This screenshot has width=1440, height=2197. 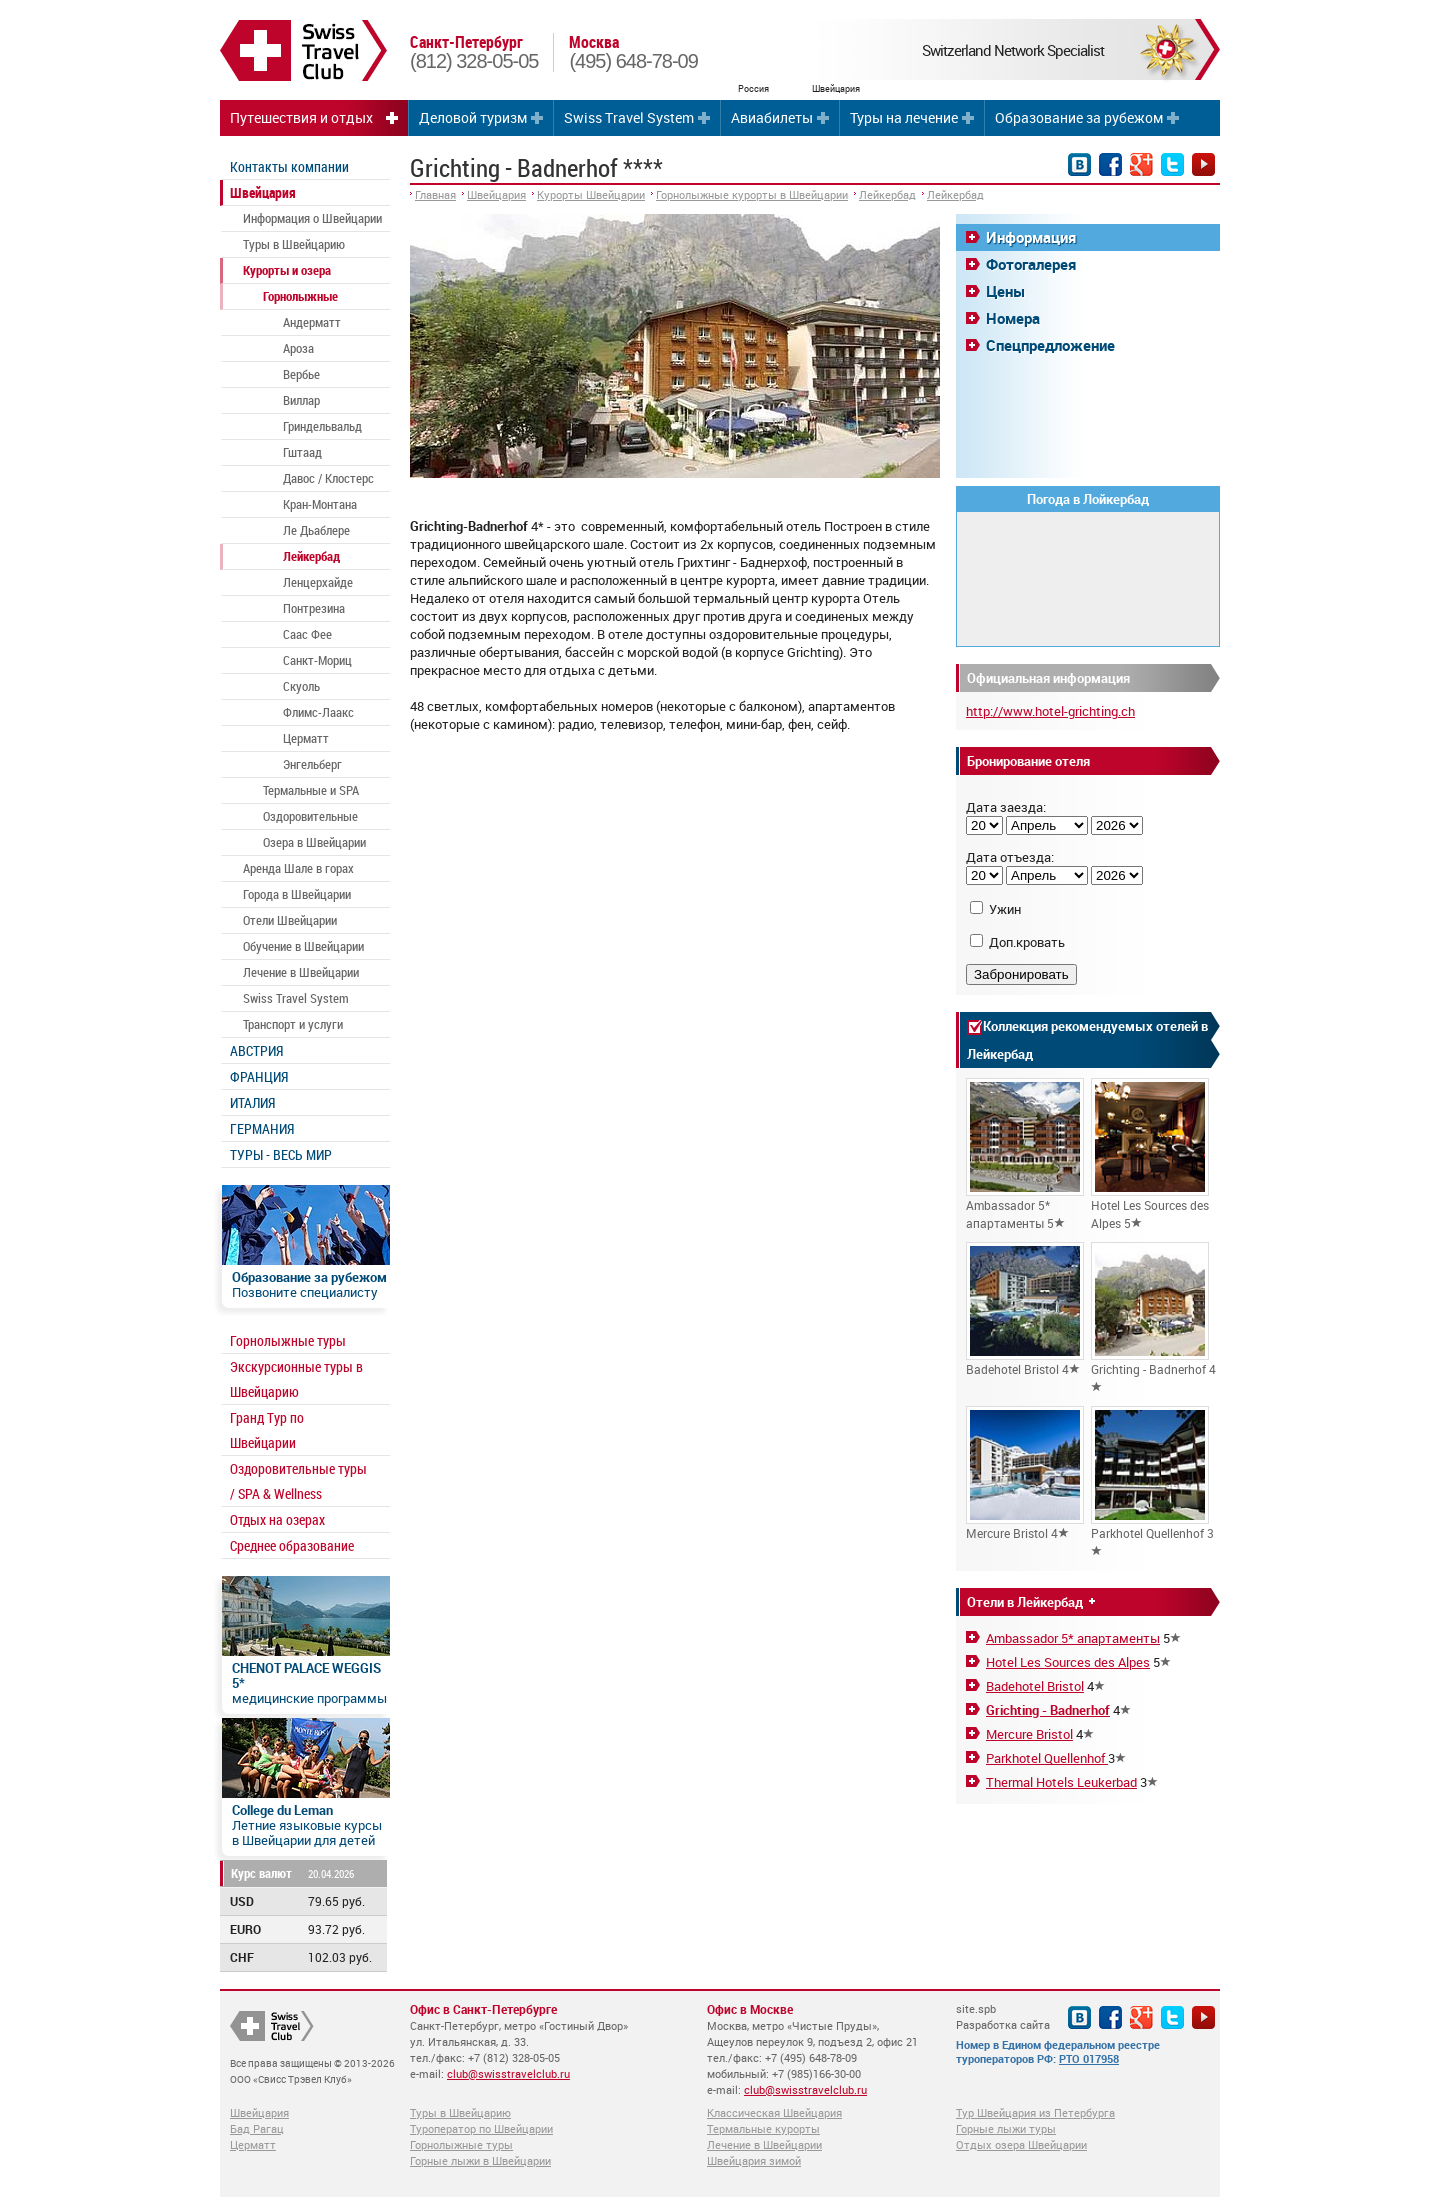 What do you see at coordinates (904, 117) in the screenshot?
I see `Туры на лечение` at bounding box center [904, 117].